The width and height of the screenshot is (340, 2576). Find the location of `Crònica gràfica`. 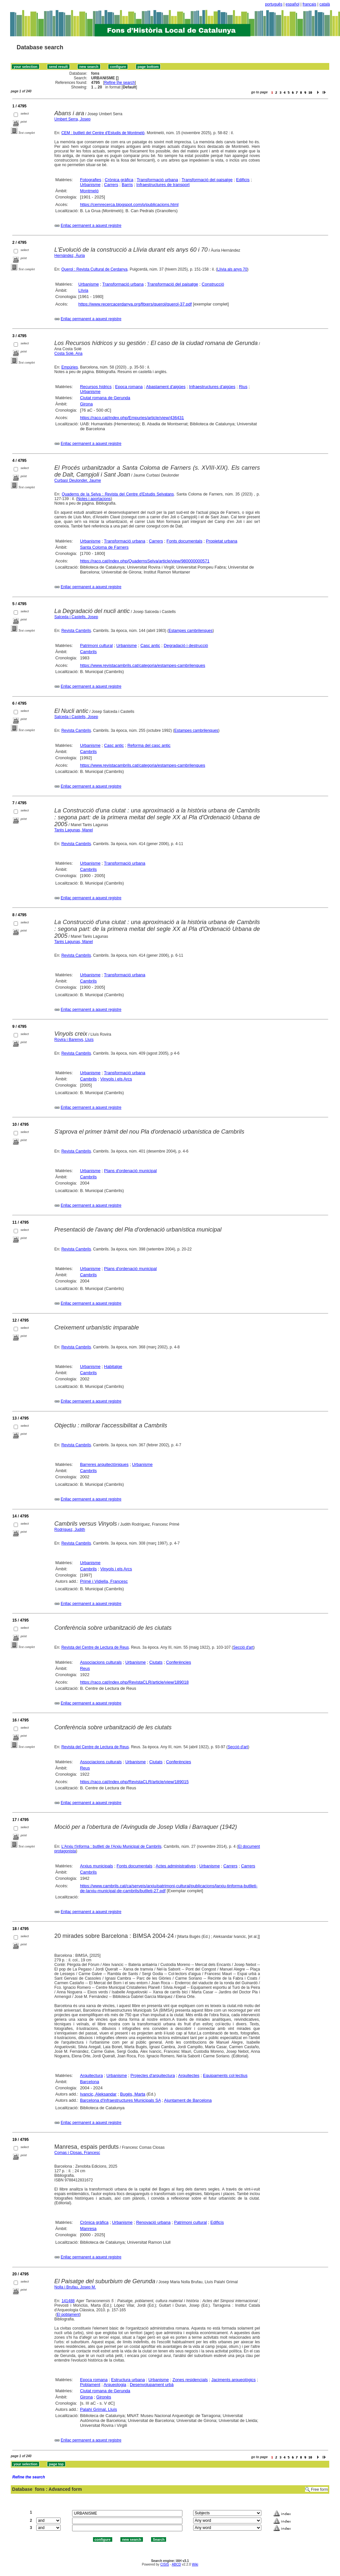

Crònica gràfica is located at coordinates (119, 179).